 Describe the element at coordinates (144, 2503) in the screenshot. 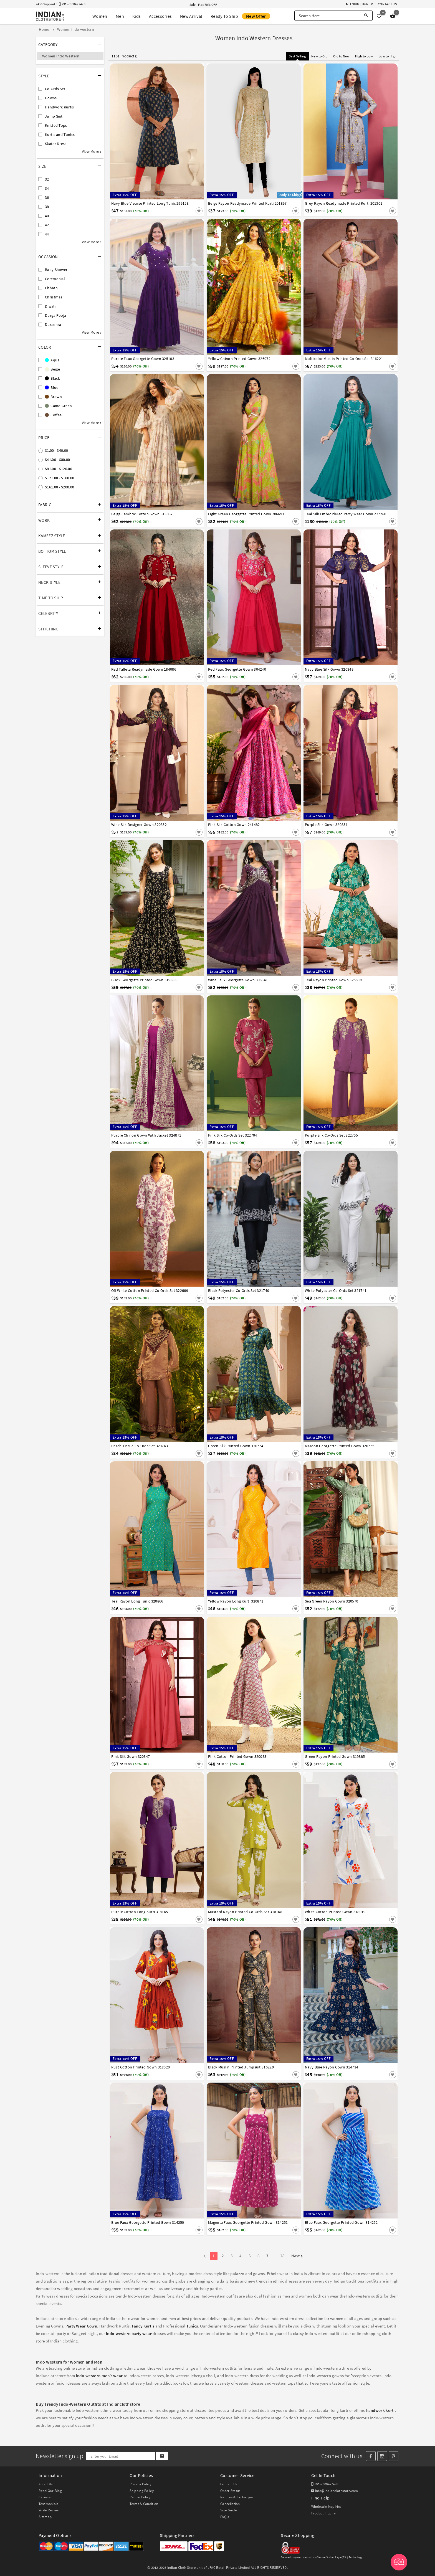

I see `Terms & Condition` at that location.